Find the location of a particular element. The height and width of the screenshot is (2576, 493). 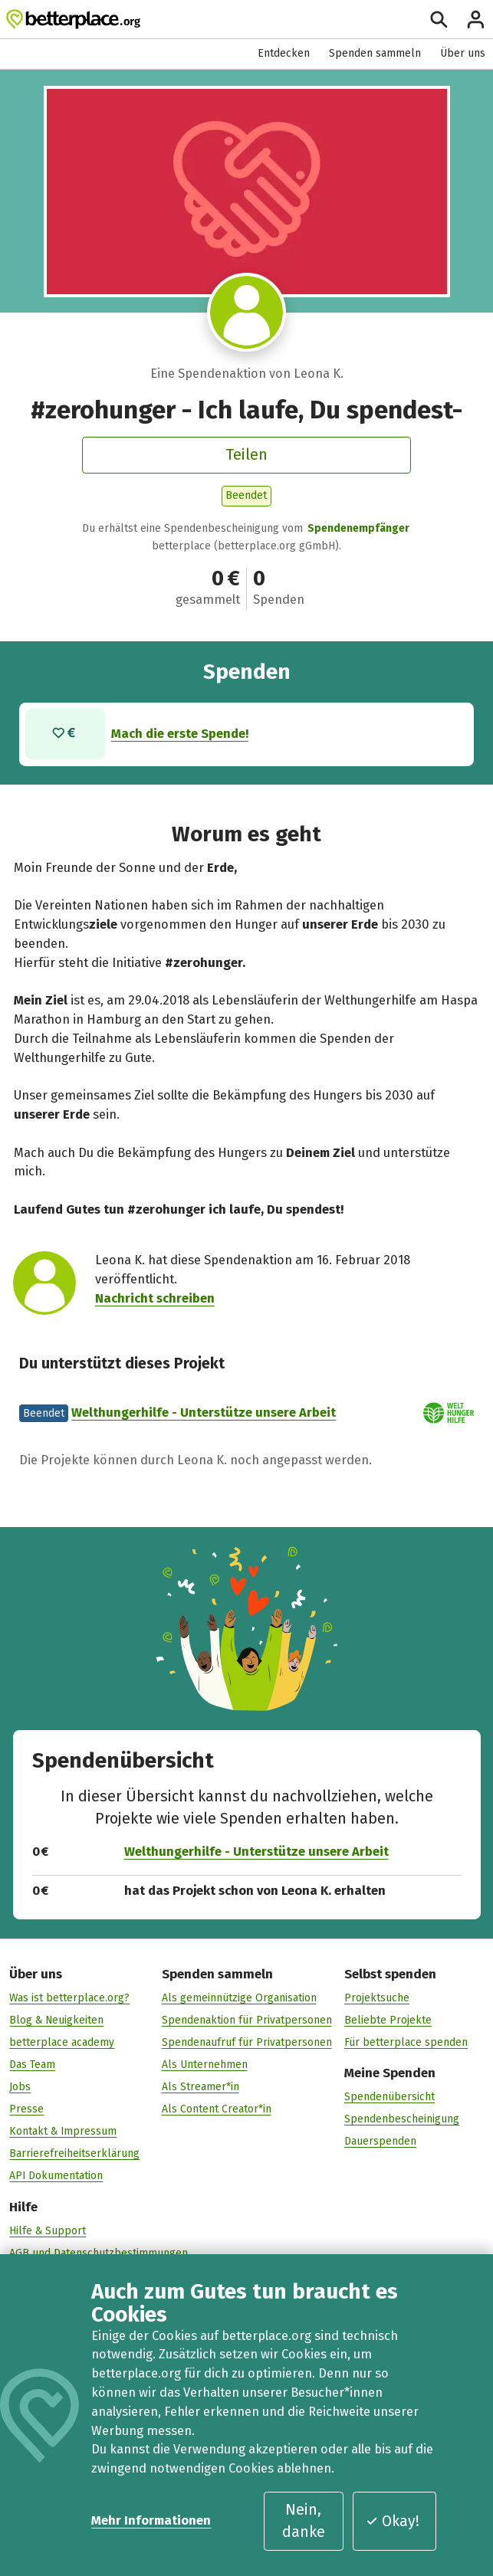

Kontakt & Impressum is located at coordinates (63, 2131).